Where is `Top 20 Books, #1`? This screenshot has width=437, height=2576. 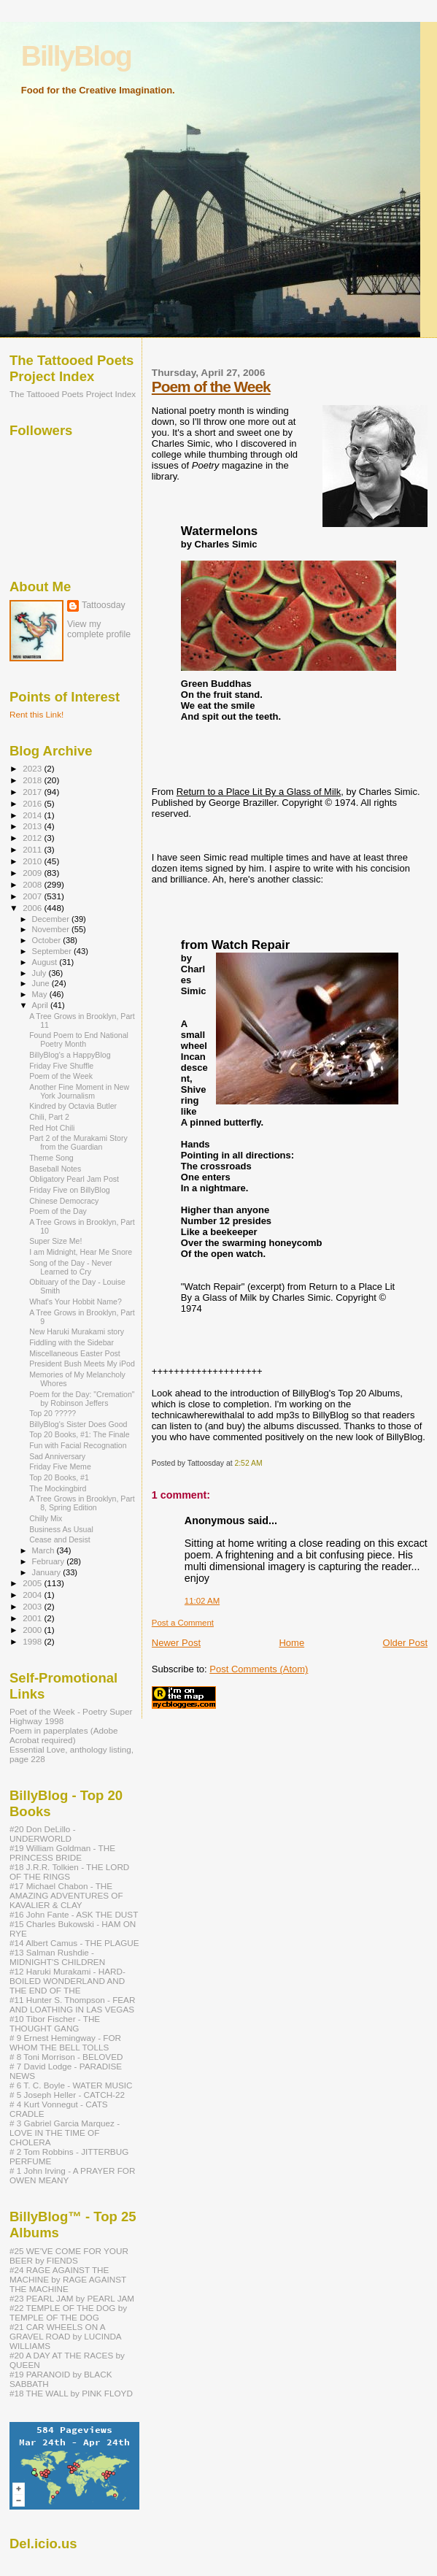 Top 20 Books, #1 is located at coordinates (59, 1477).